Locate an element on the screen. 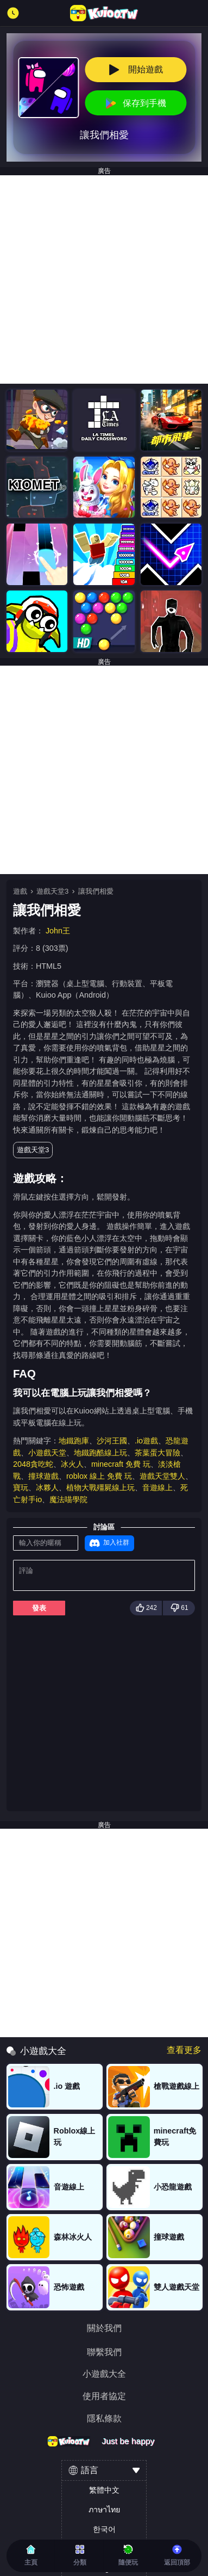 The image size is (208, 2576). 冰火人 is located at coordinates (72, 1464).